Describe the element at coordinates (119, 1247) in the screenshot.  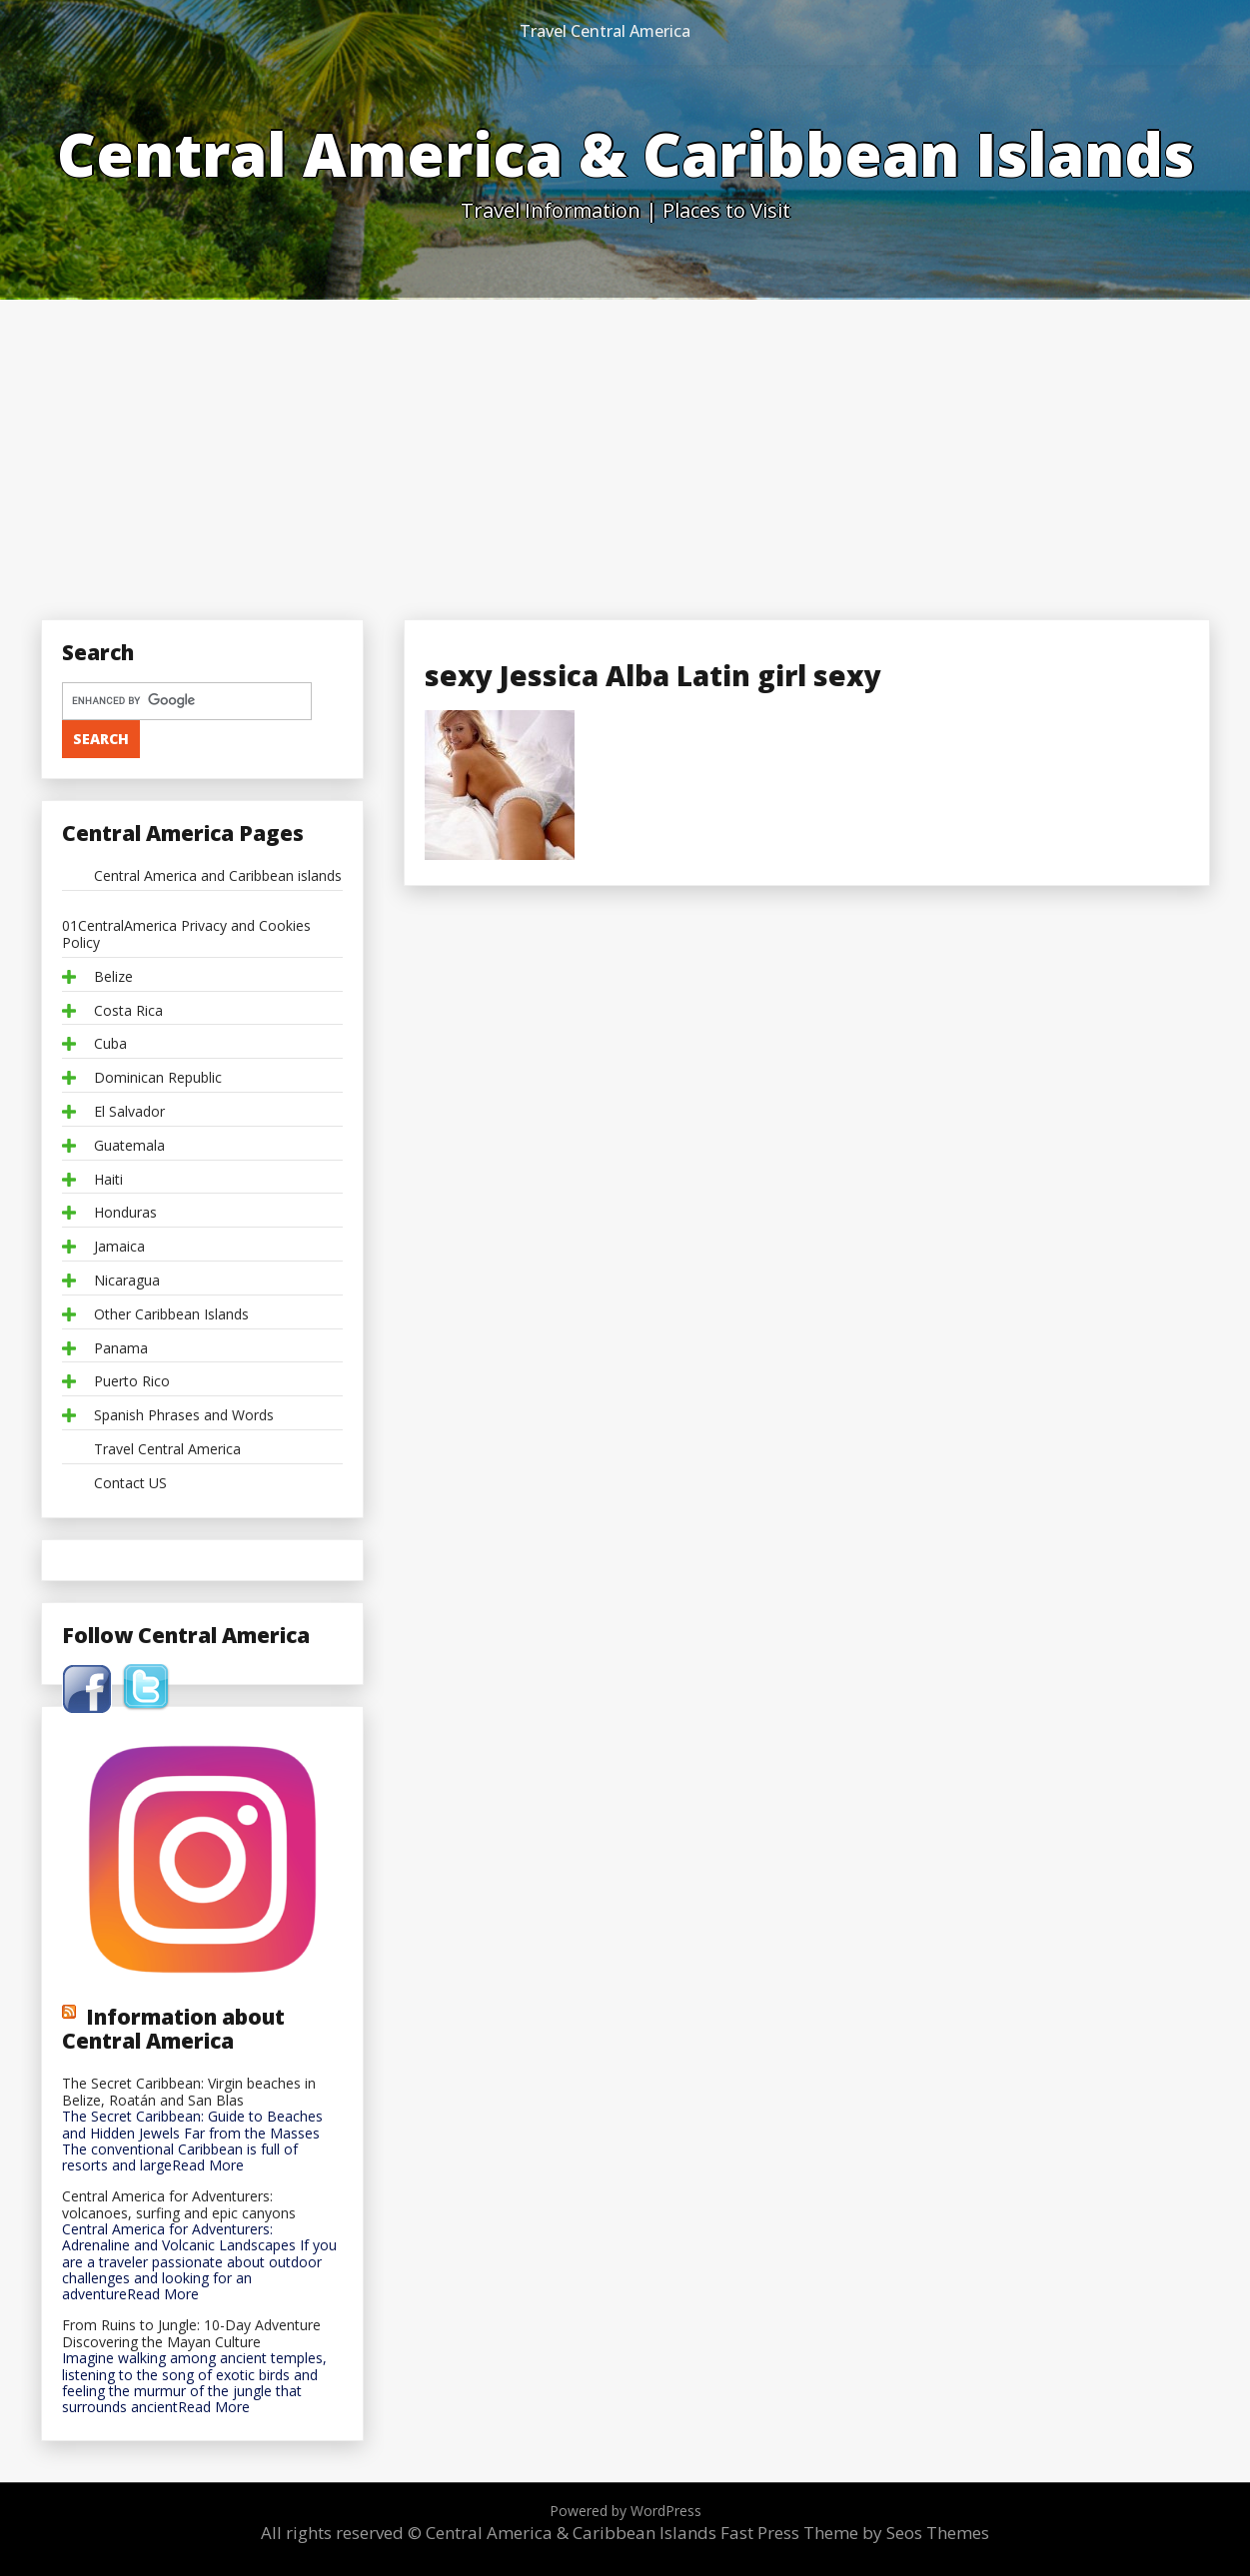
I see `Jamaica` at that location.